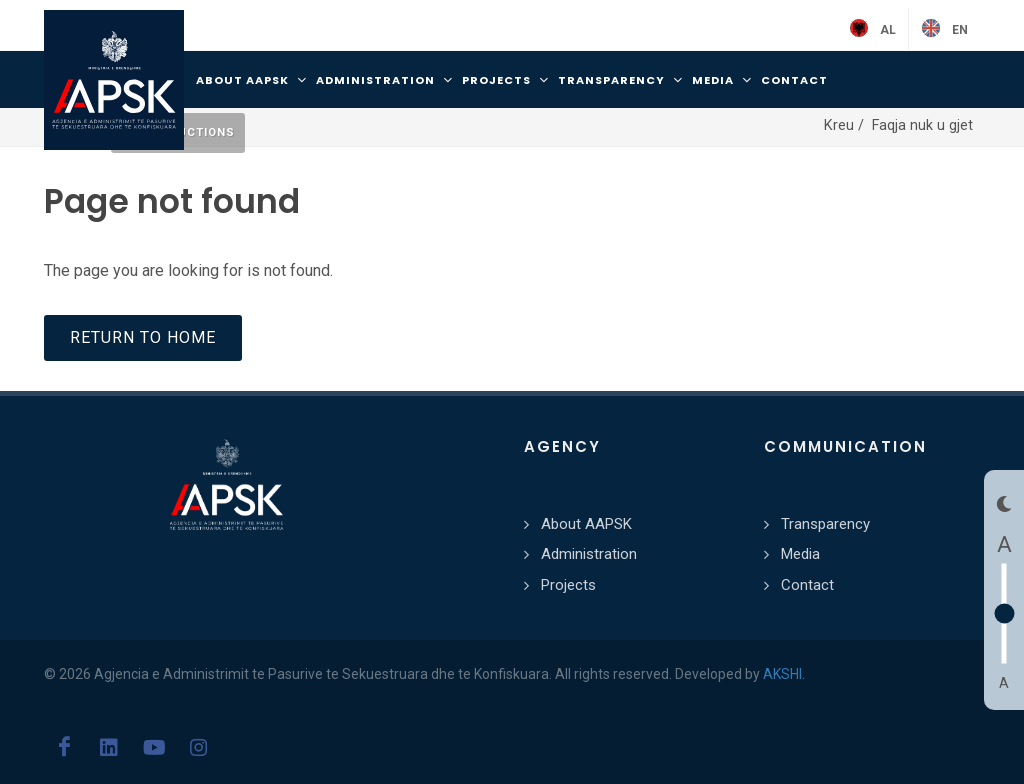 This screenshot has width=1024, height=784. What do you see at coordinates (807, 585) in the screenshot?
I see `Contact` at bounding box center [807, 585].